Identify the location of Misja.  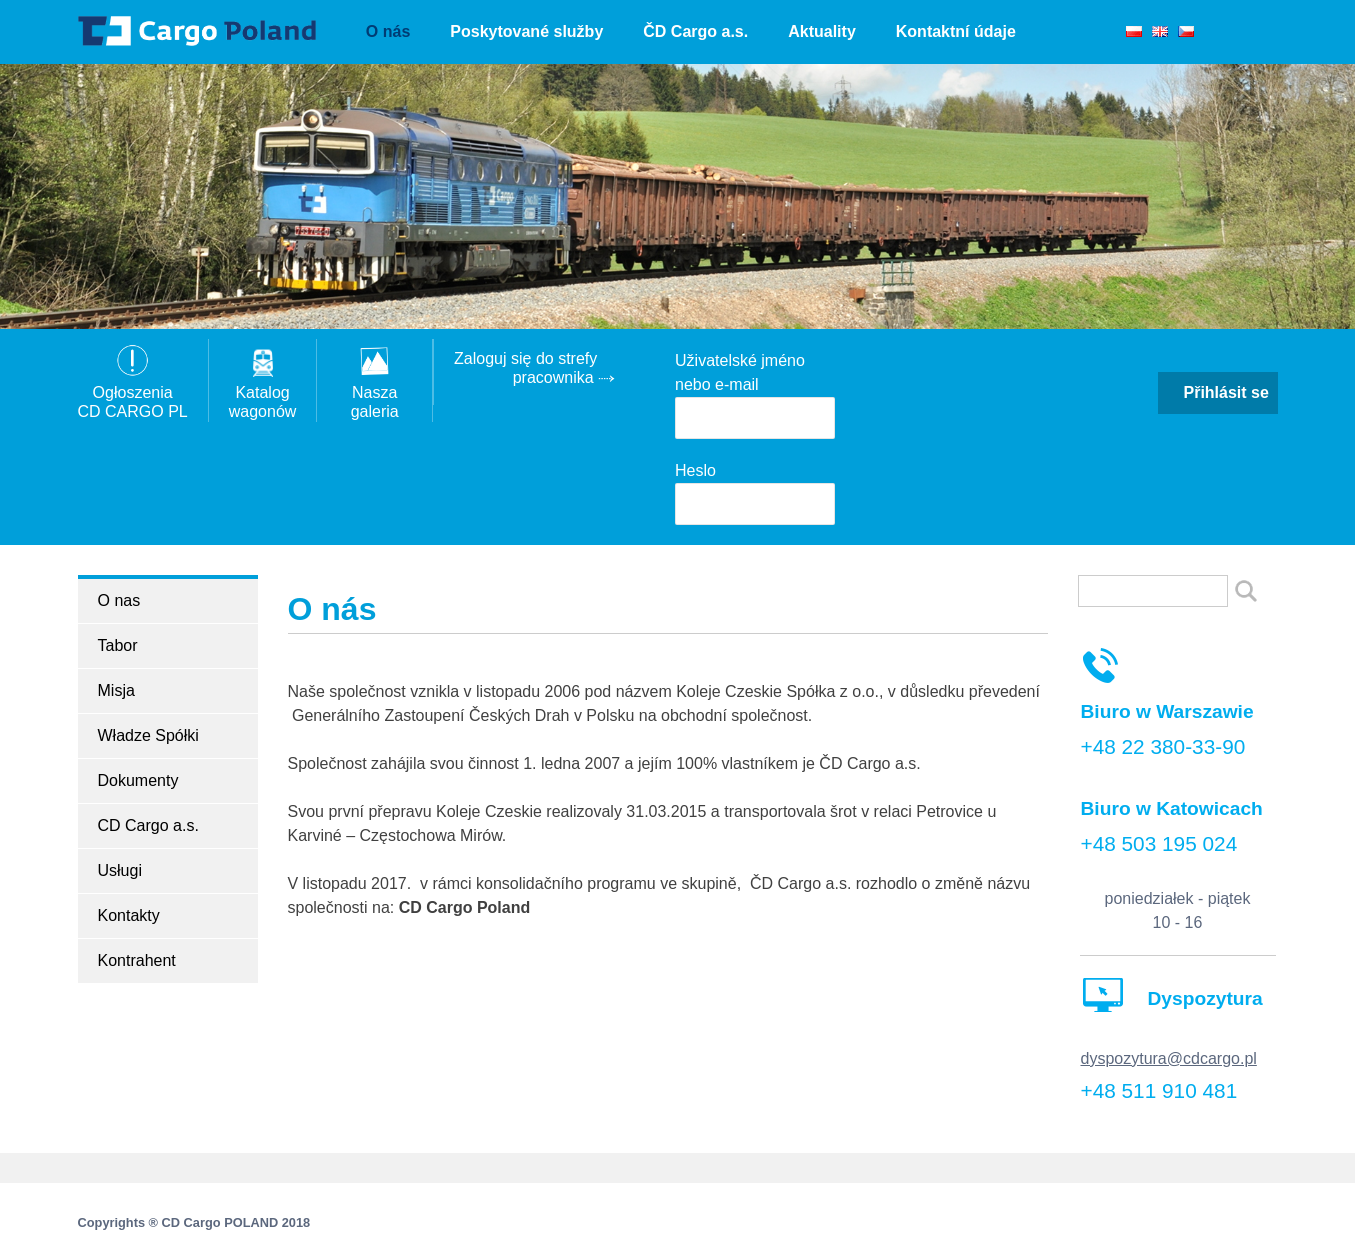
(116, 690).